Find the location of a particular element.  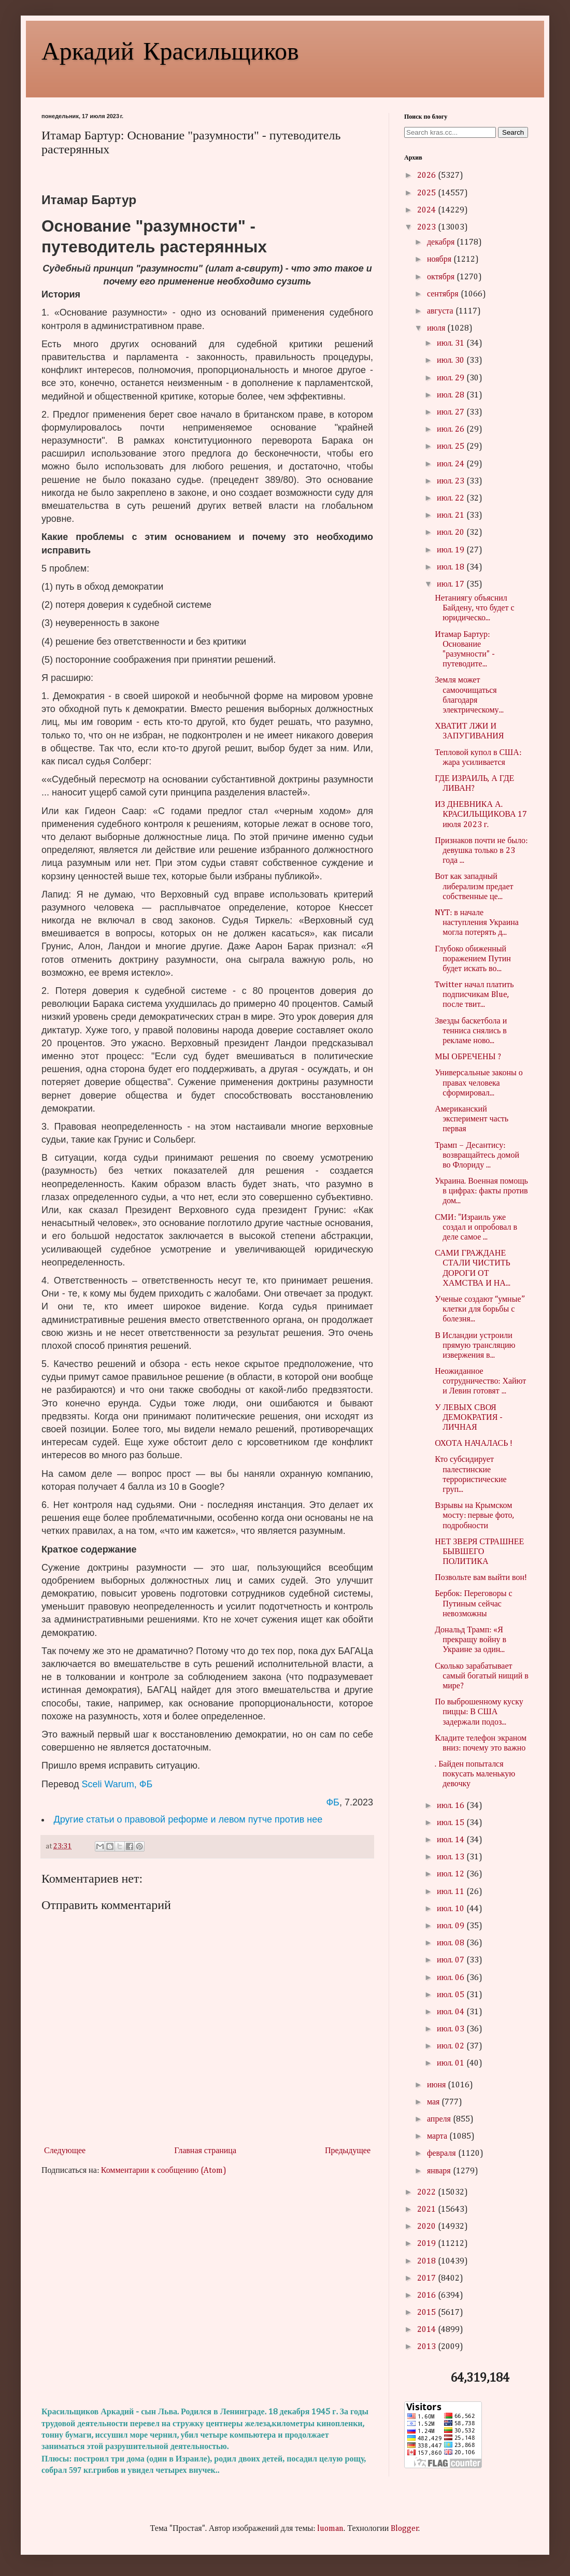

июля is located at coordinates (437, 328).